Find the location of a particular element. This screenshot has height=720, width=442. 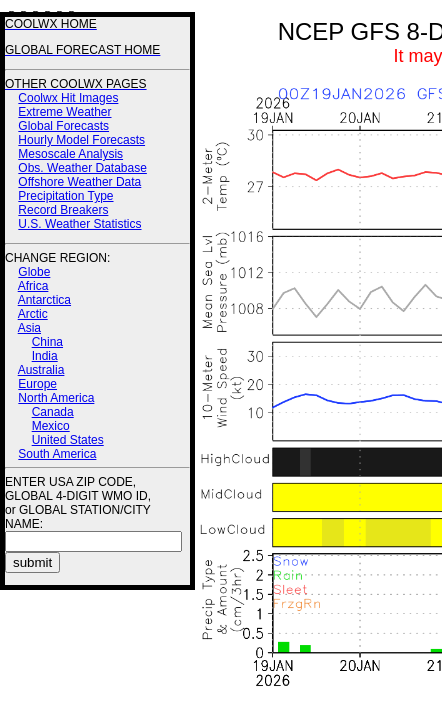

Antarctica is located at coordinates (44, 300).